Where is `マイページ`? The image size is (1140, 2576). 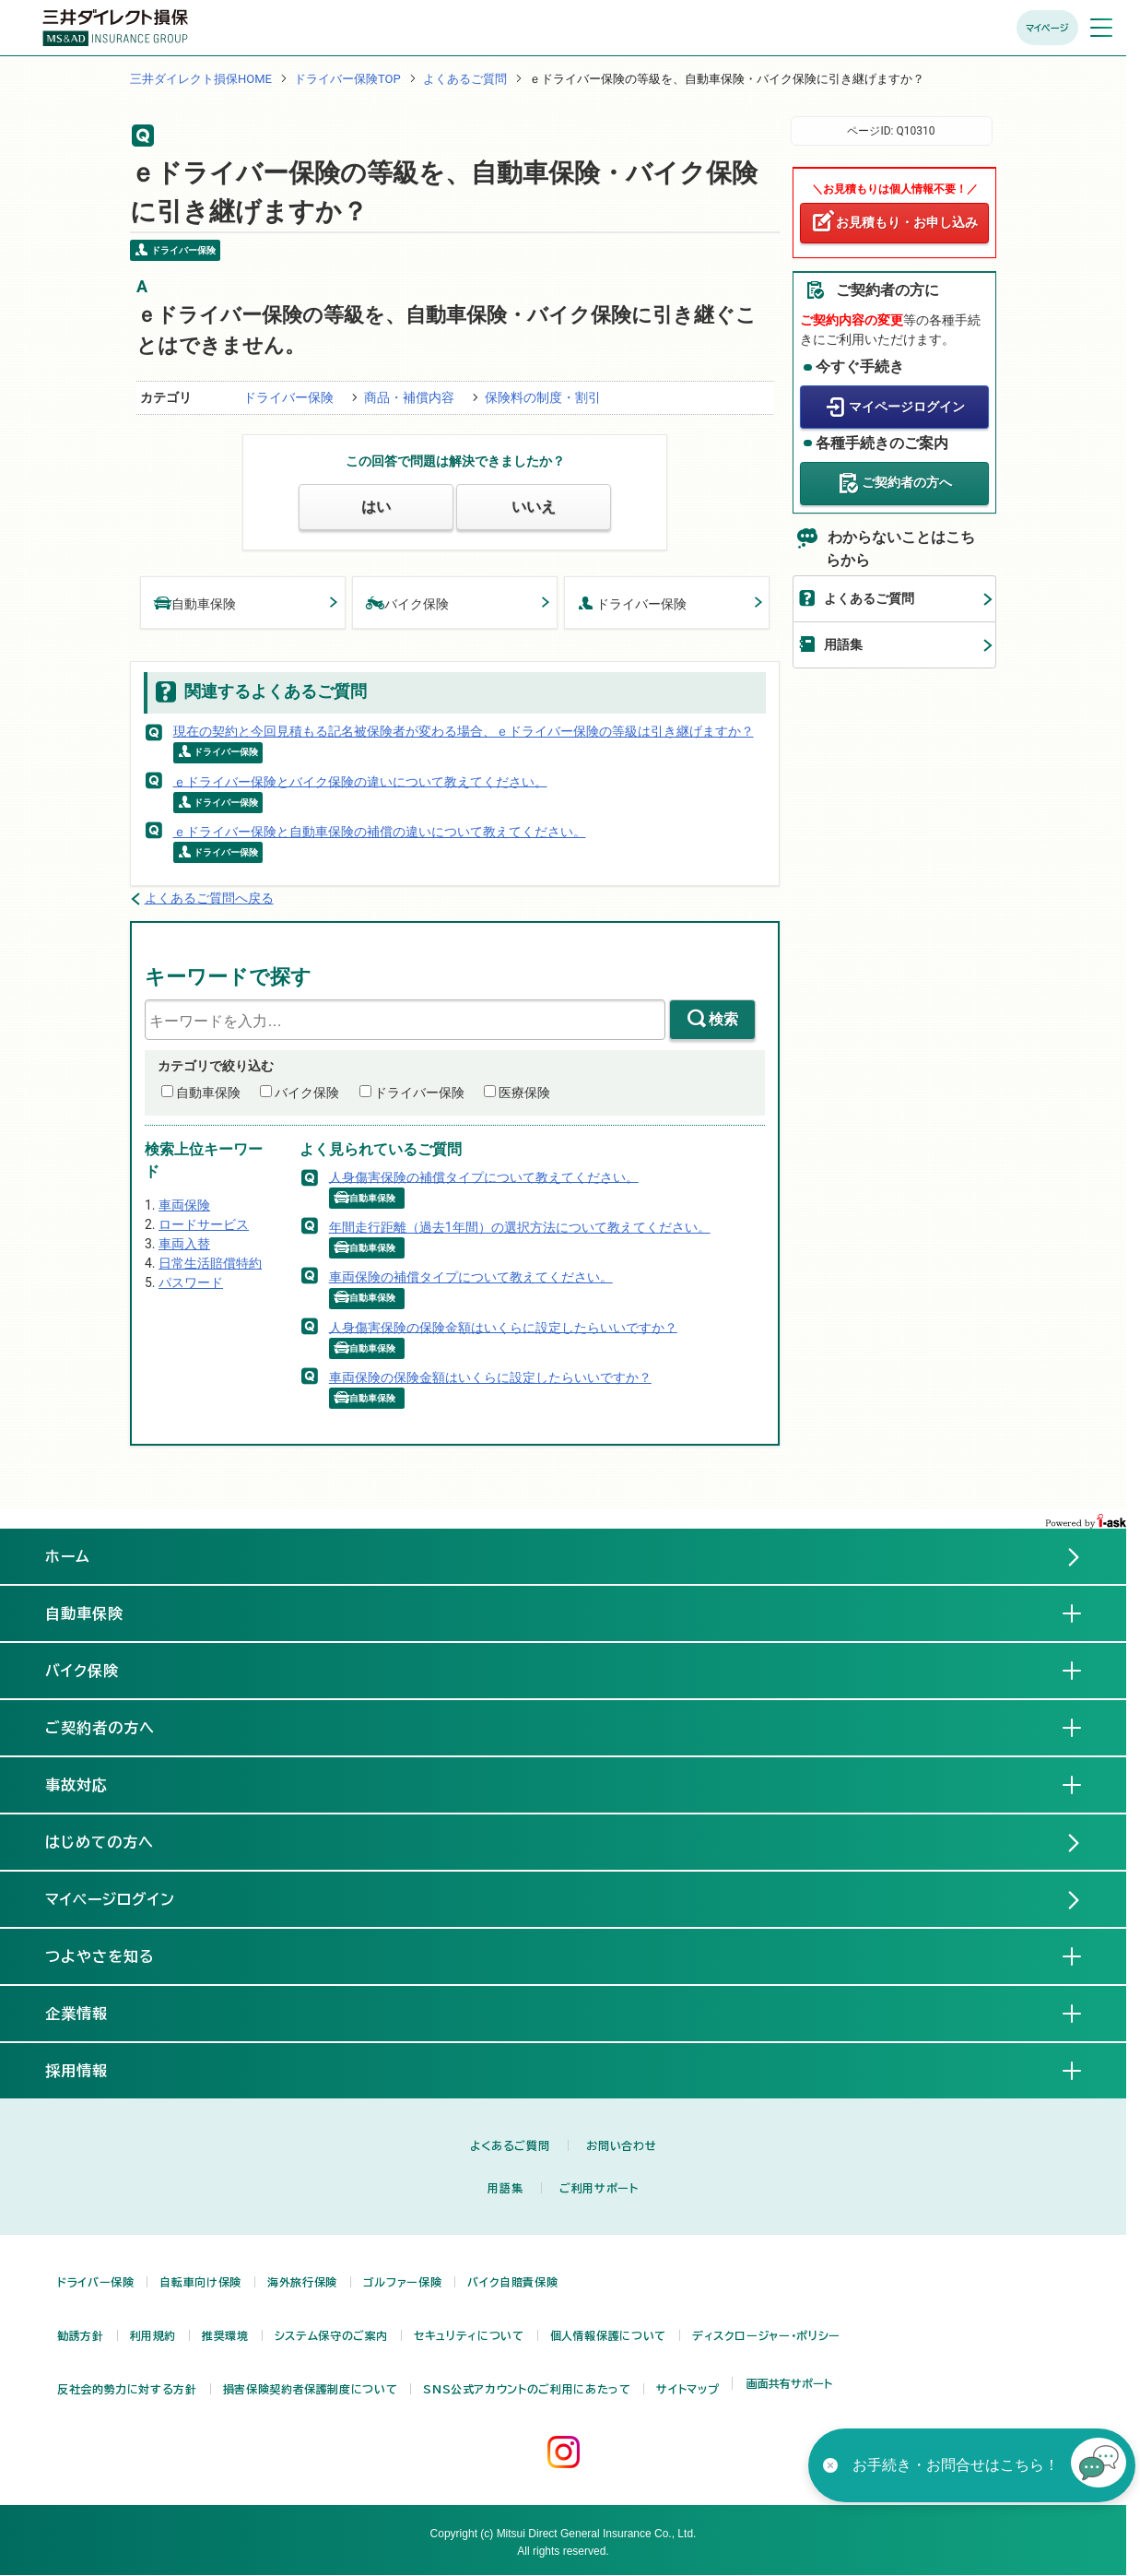
マイページ is located at coordinates (1047, 27).